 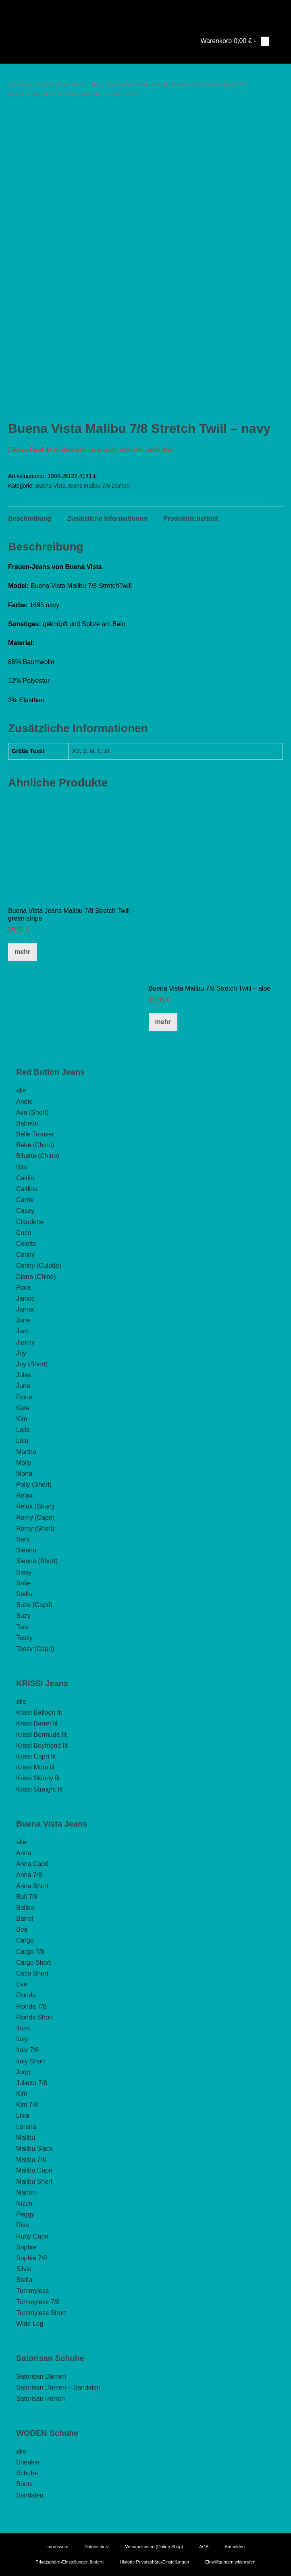 I want to click on Zusätzliche Informationen [tab], so click(x=107, y=518).